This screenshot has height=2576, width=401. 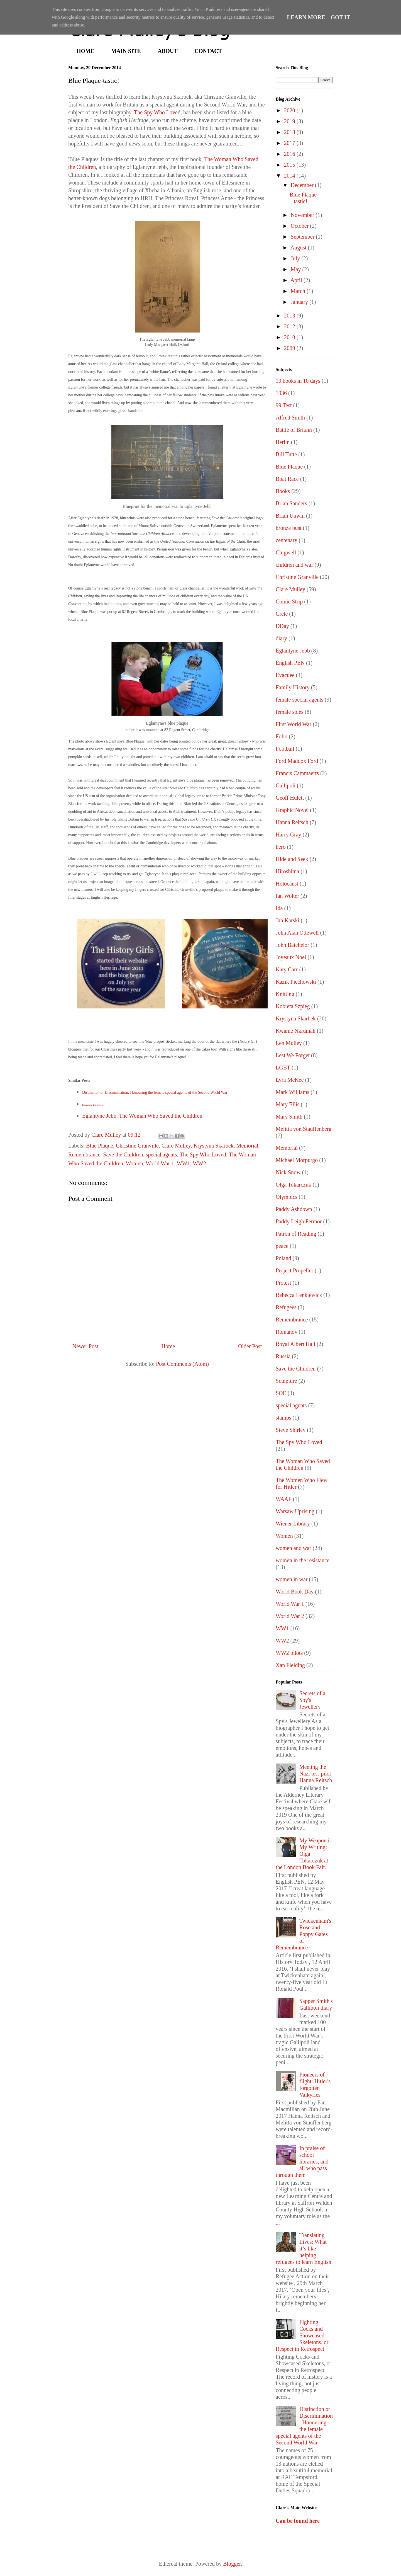 What do you see at coordinates (292, 1092) in the screenshot?
I see `Mark Williams` at bounding box center [292, 1092].